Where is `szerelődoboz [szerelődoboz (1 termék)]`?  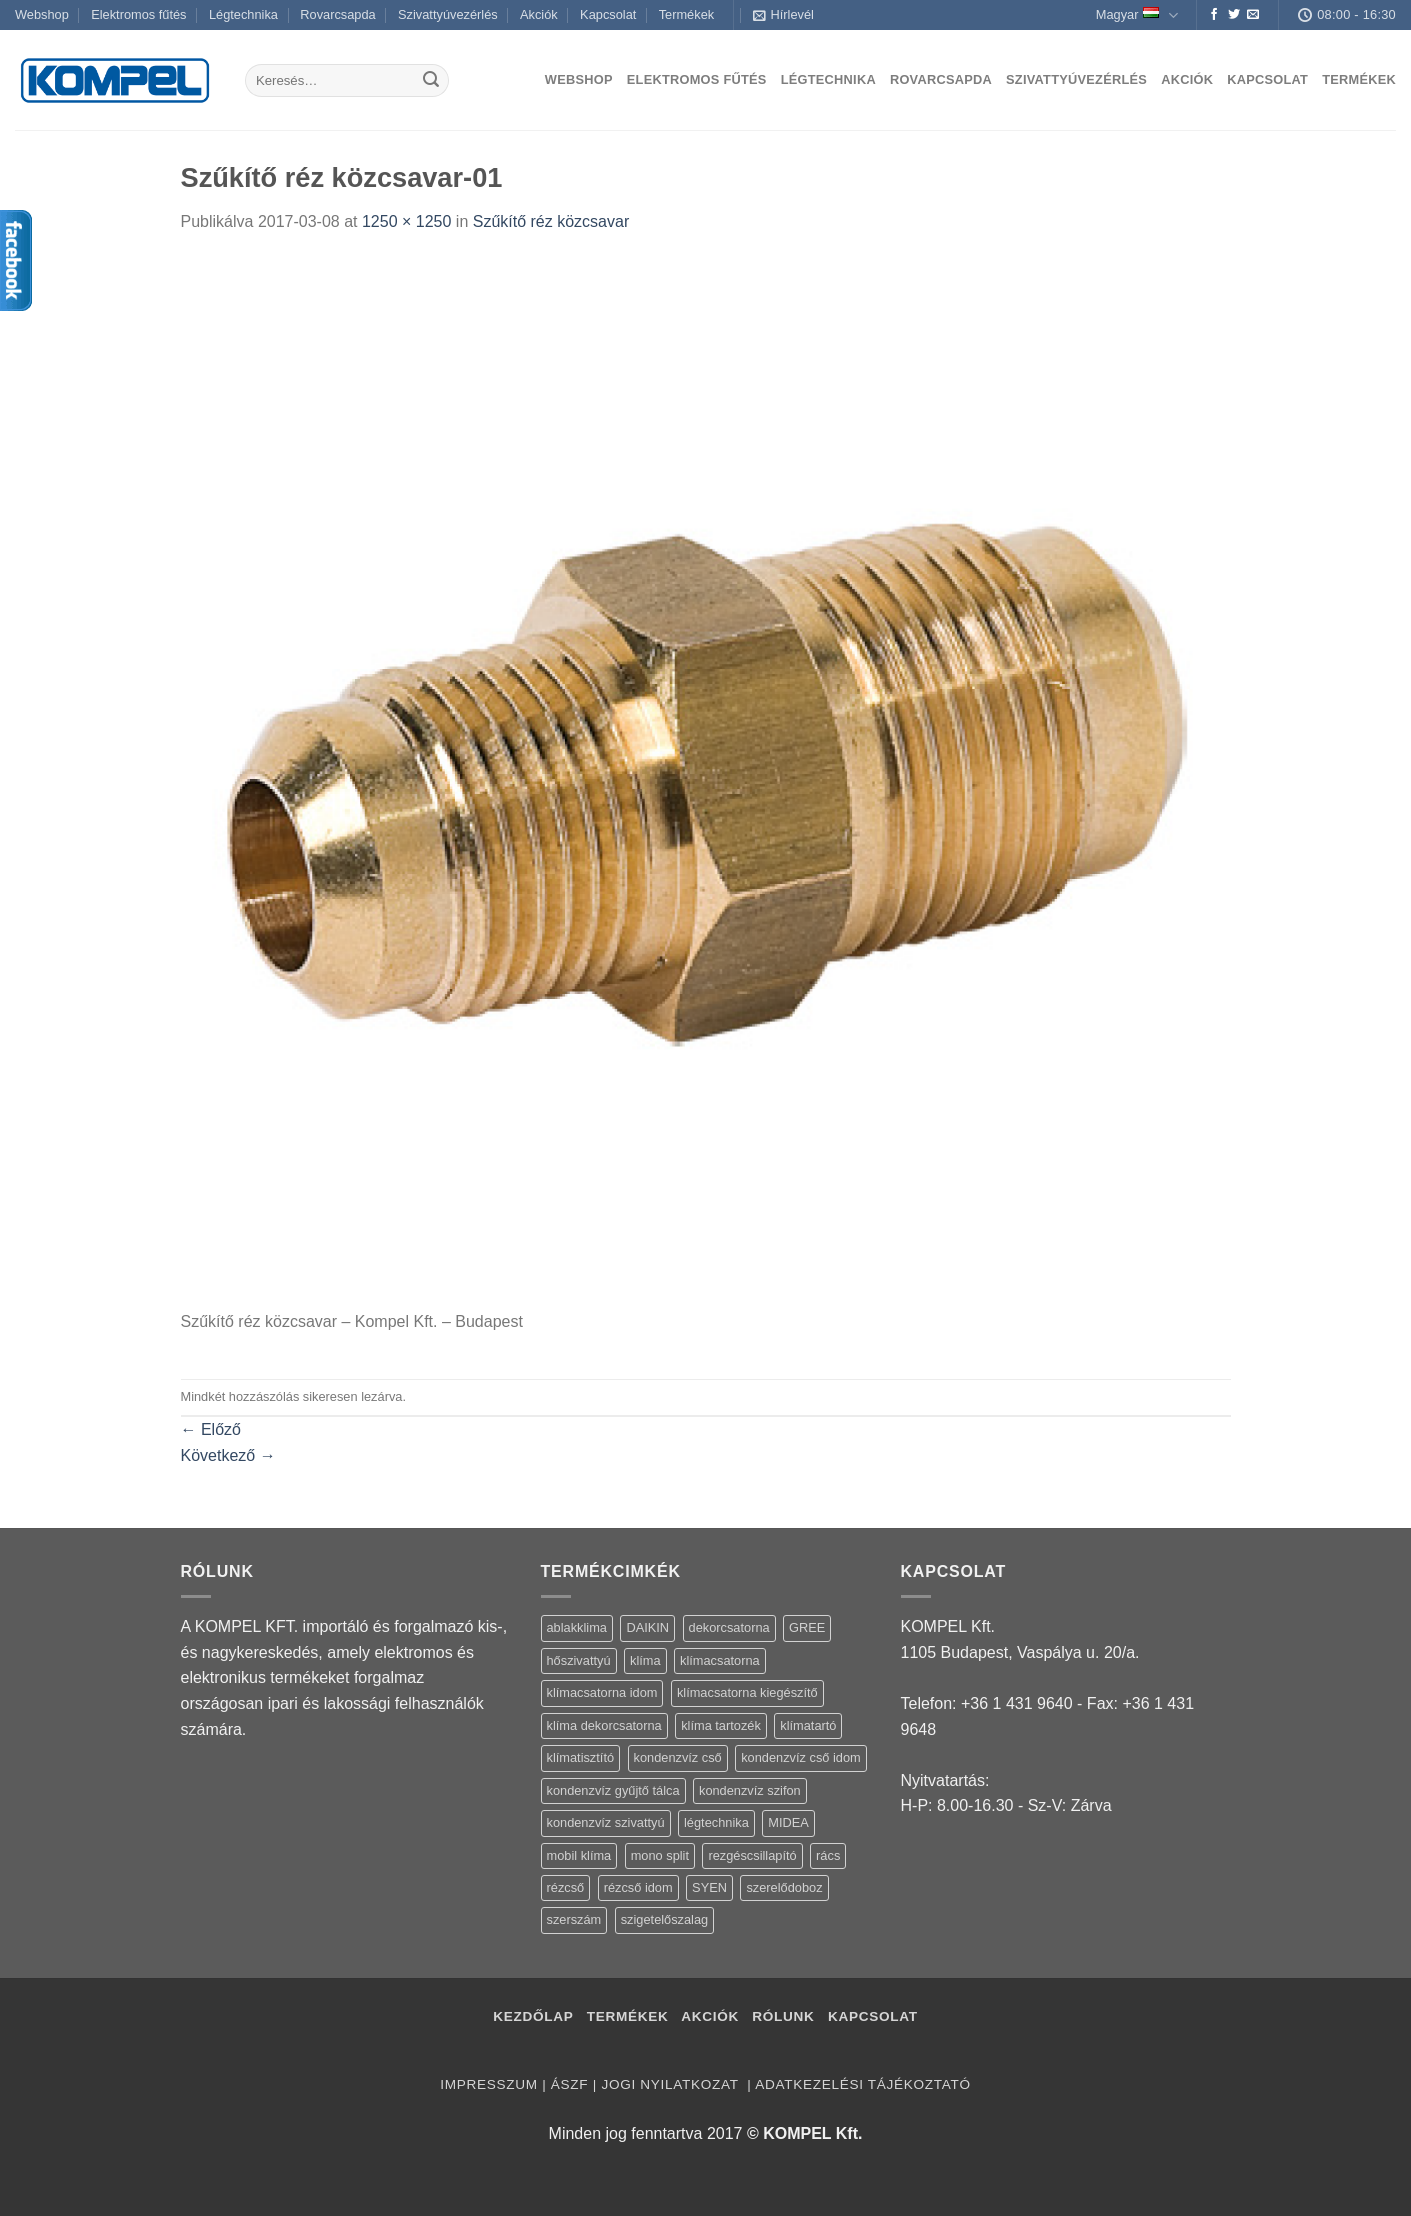 szerelődoboz [szerelődoboz (1 termék)] is located at coordinates (784, 1887).